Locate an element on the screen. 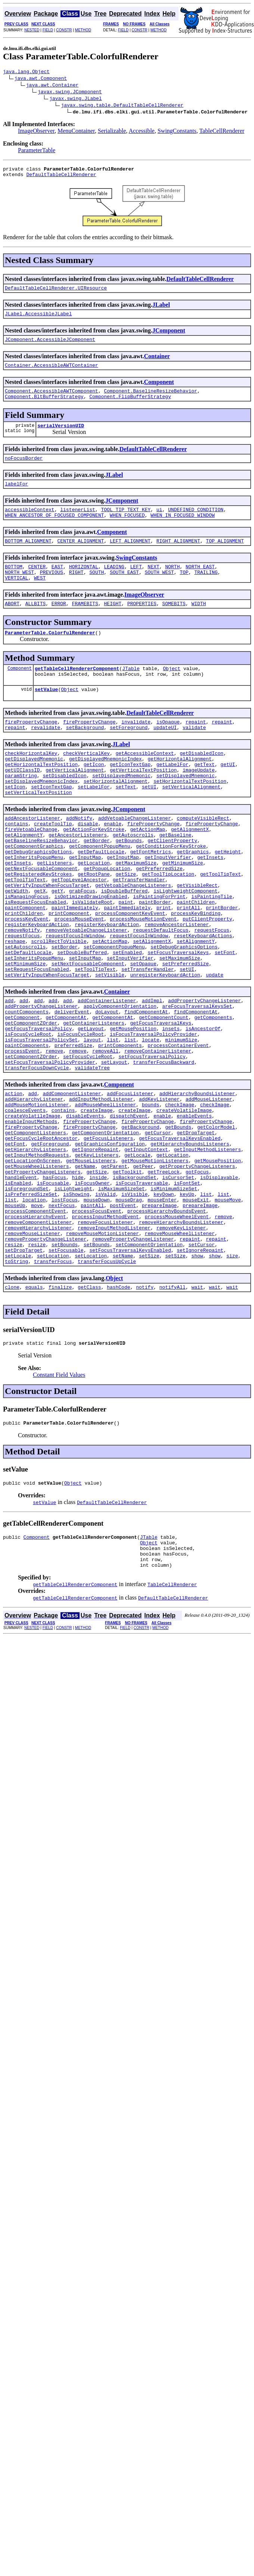  transferFocusUpCycle is located at coordinates (107, 1379).